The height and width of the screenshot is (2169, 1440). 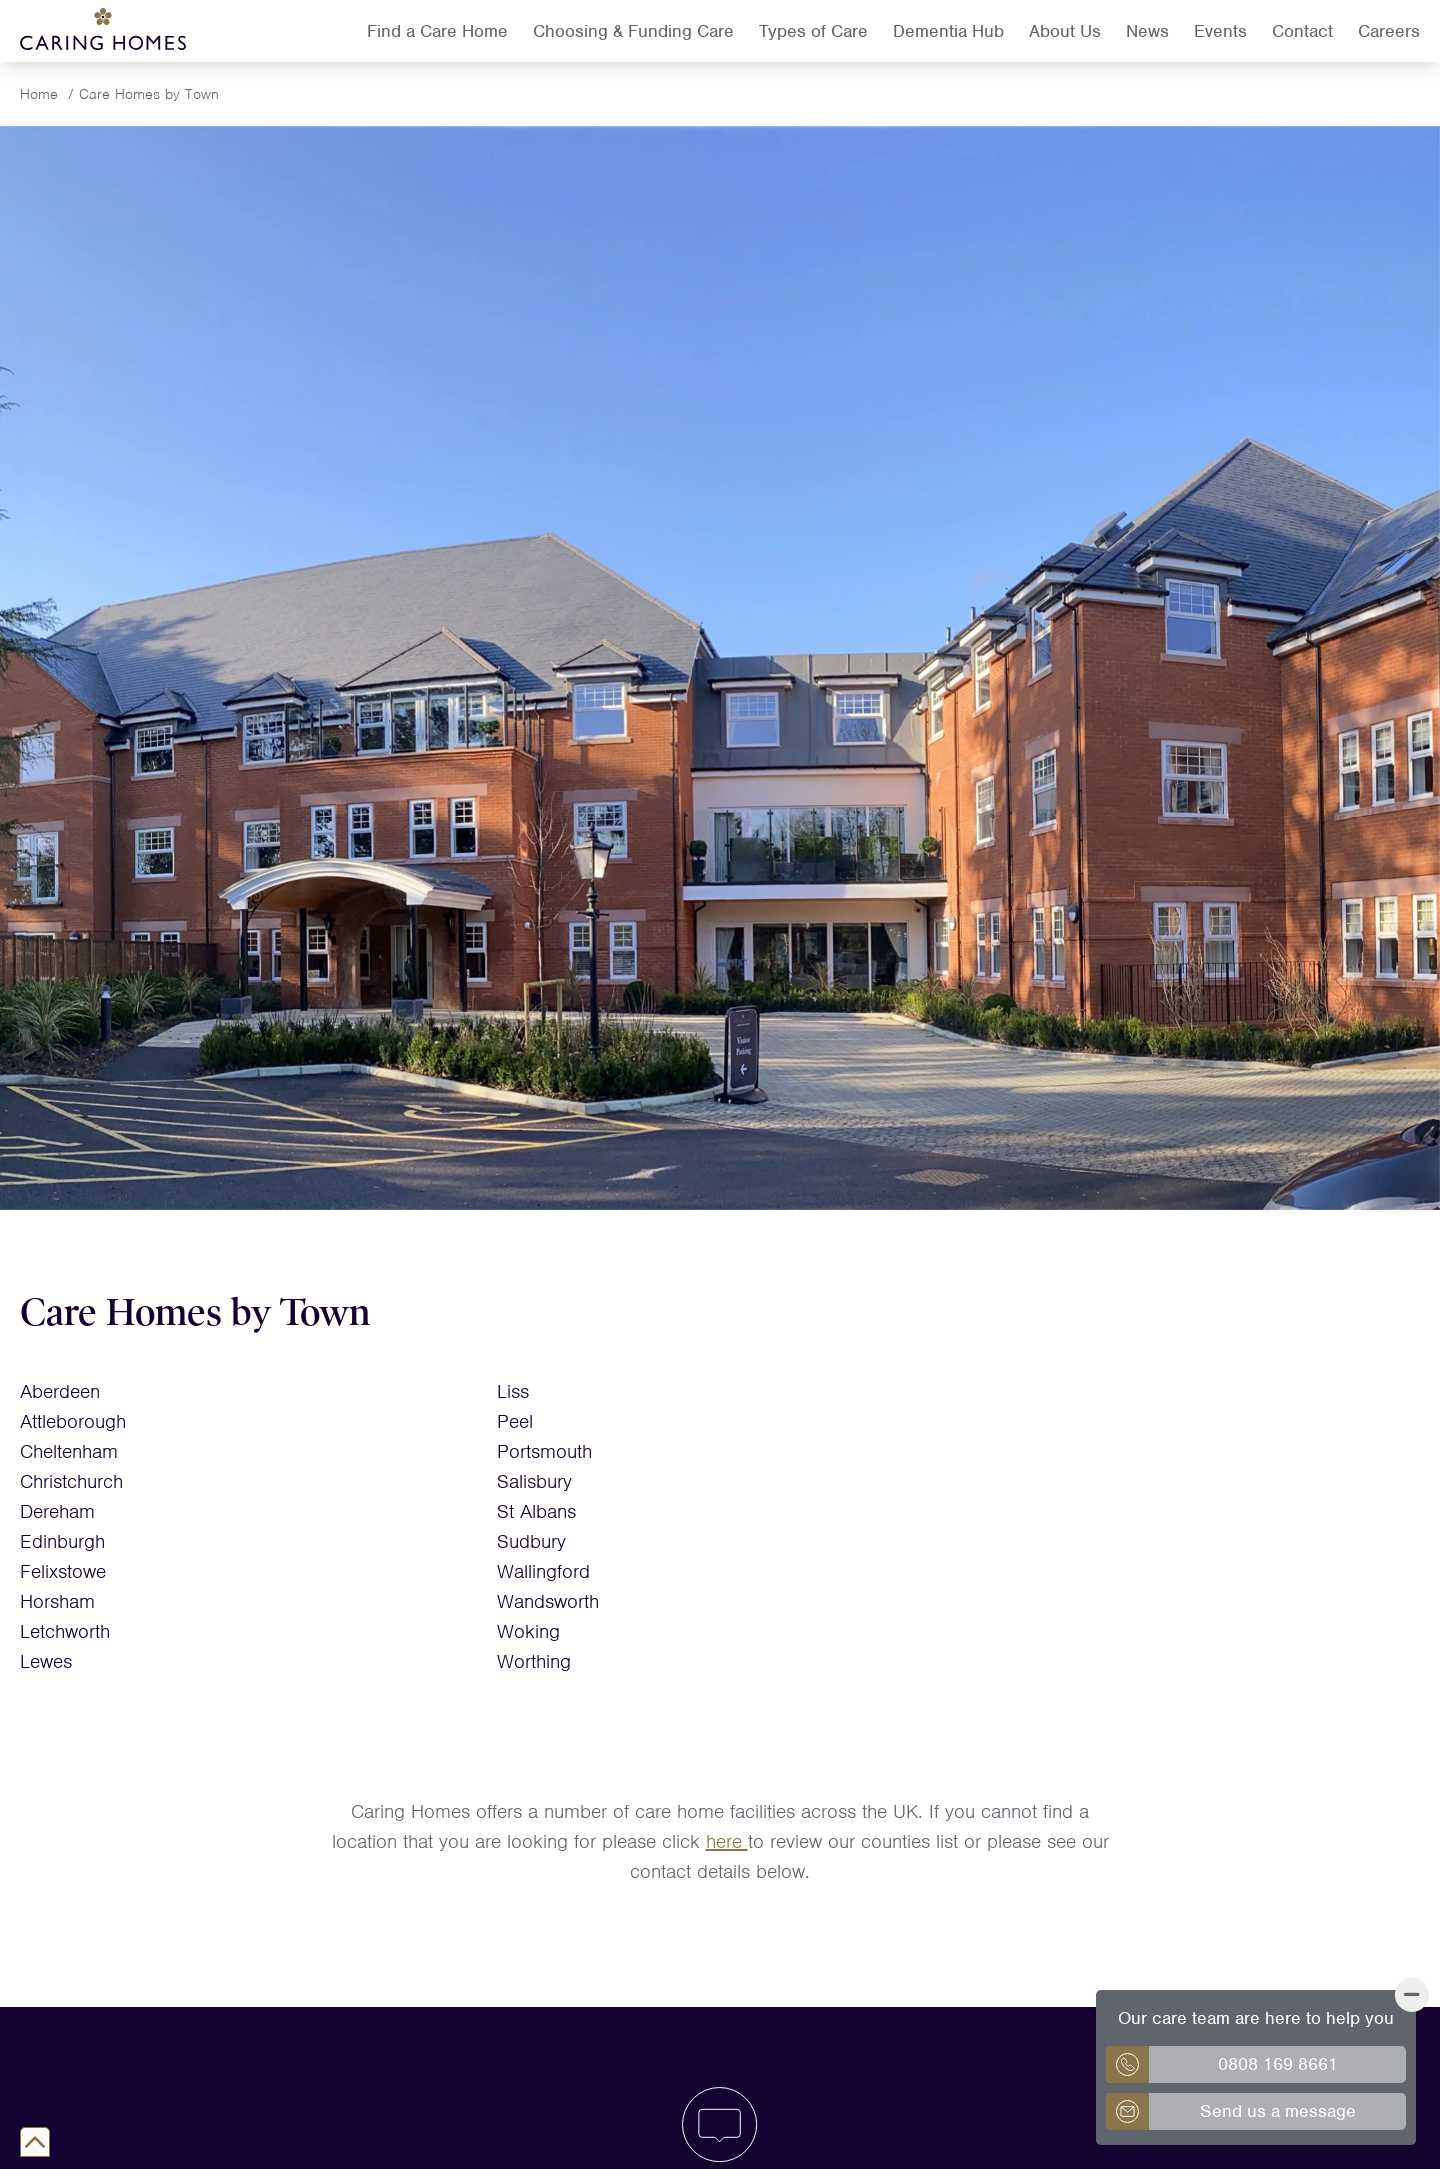 I want to click on here, so click(x=727, y=1841).